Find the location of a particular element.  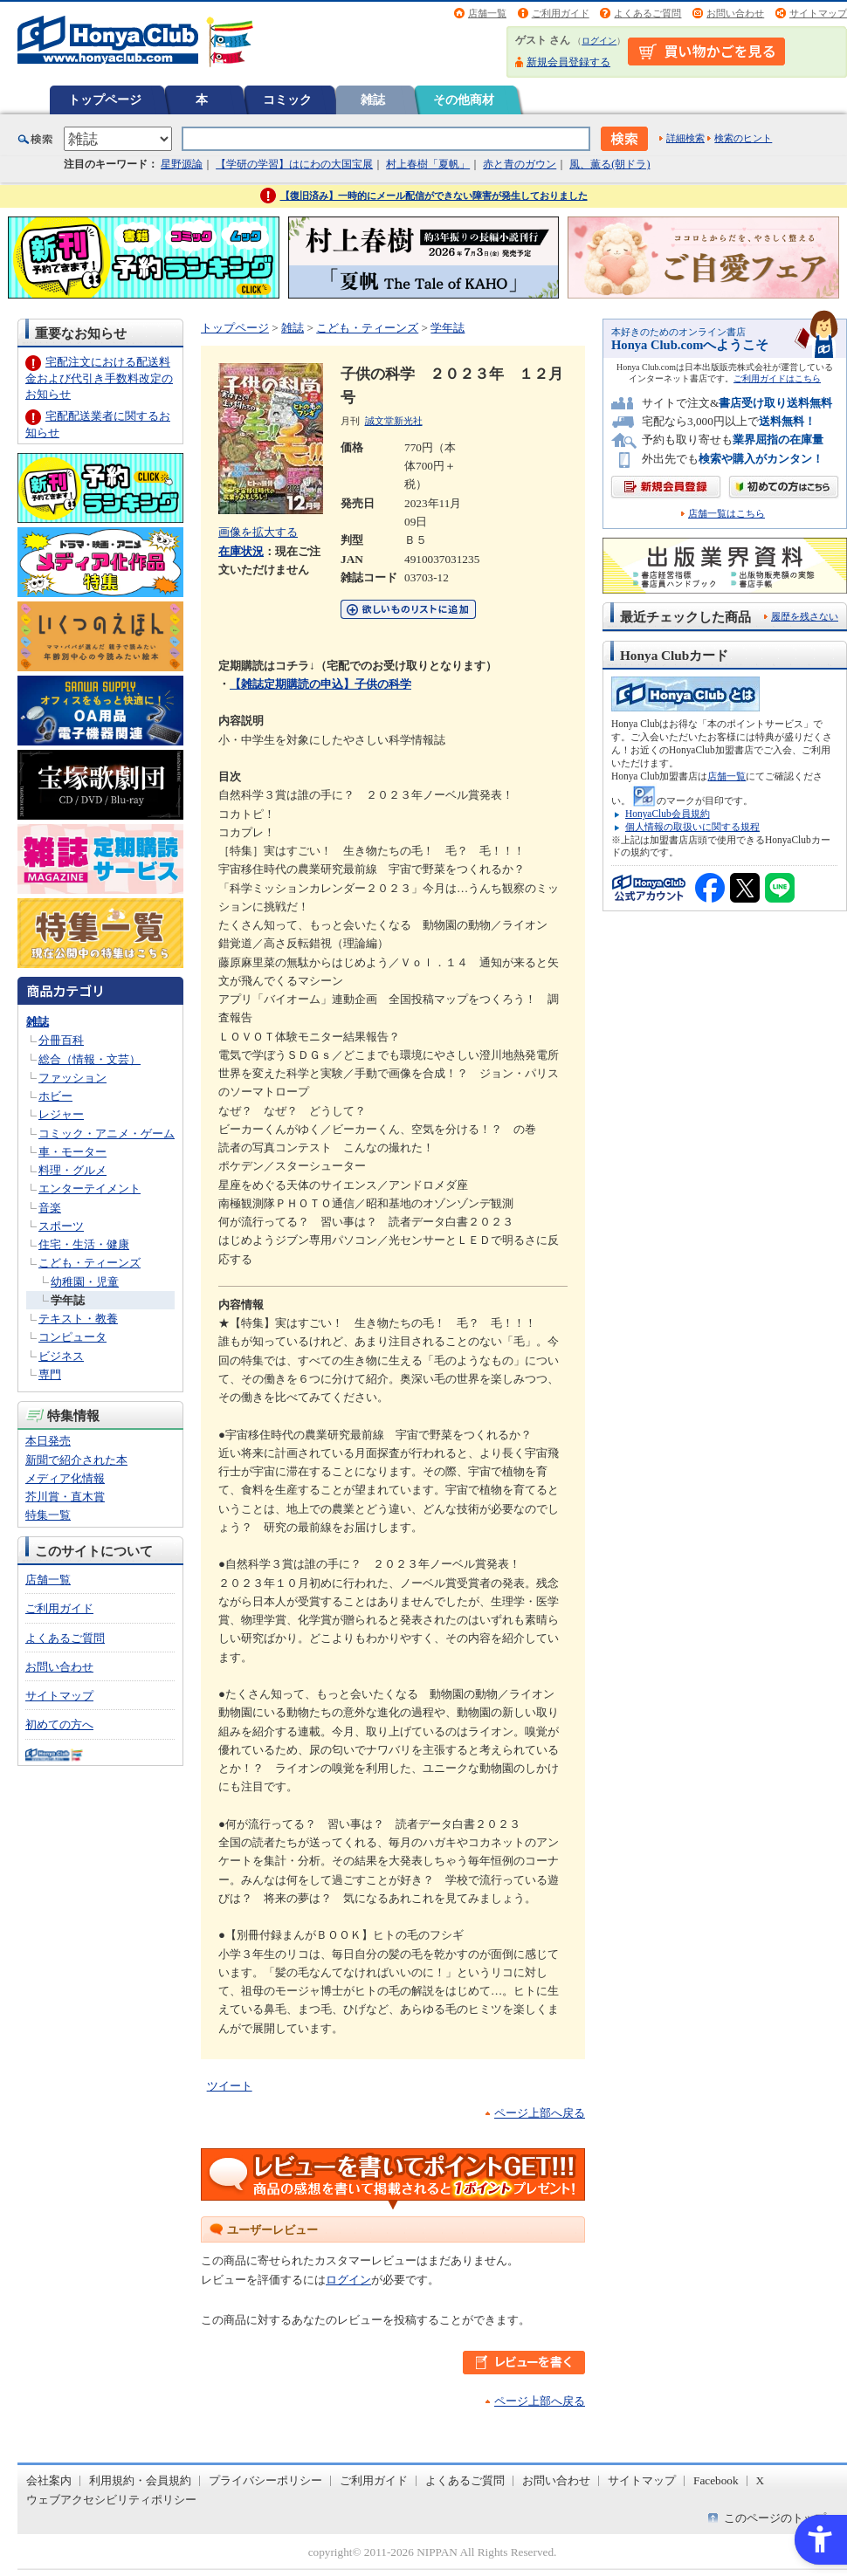

レジャー is located at coordinates (61, 1114).